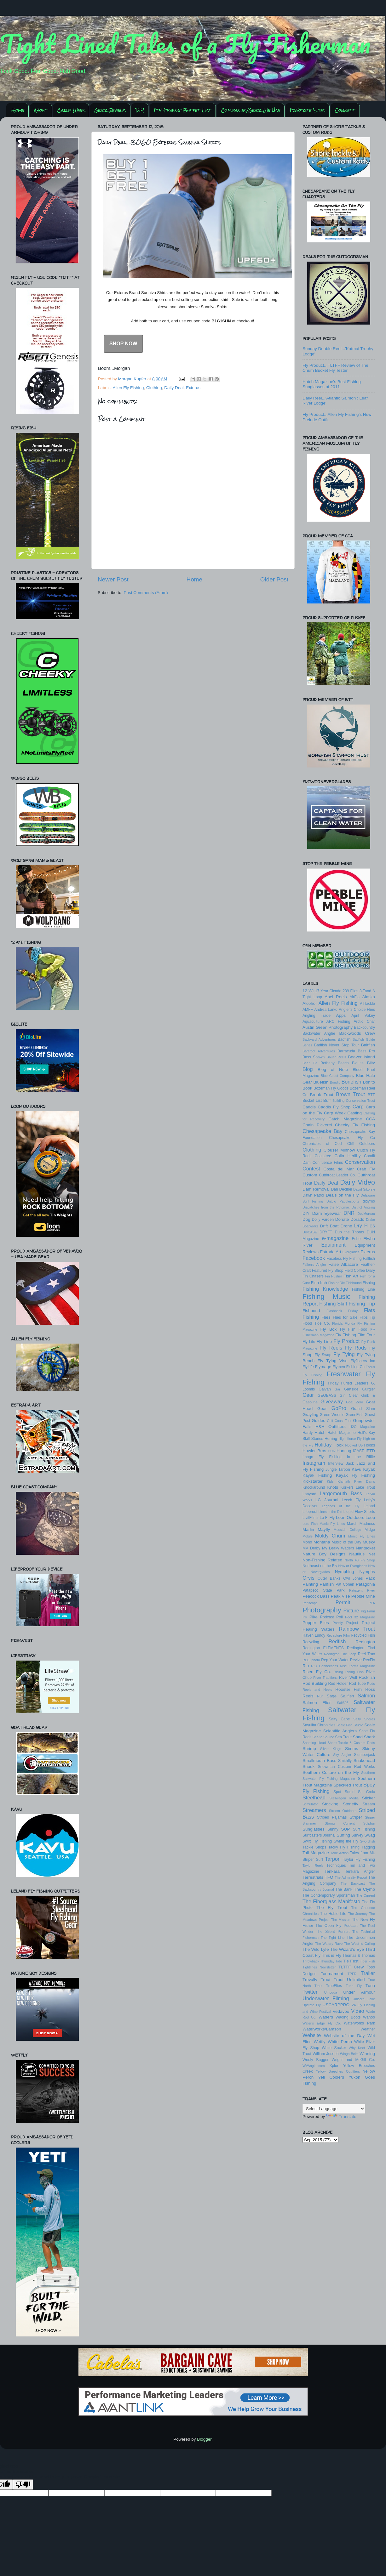  I want to click on The Silent Pursuit, so click(333, 1931).